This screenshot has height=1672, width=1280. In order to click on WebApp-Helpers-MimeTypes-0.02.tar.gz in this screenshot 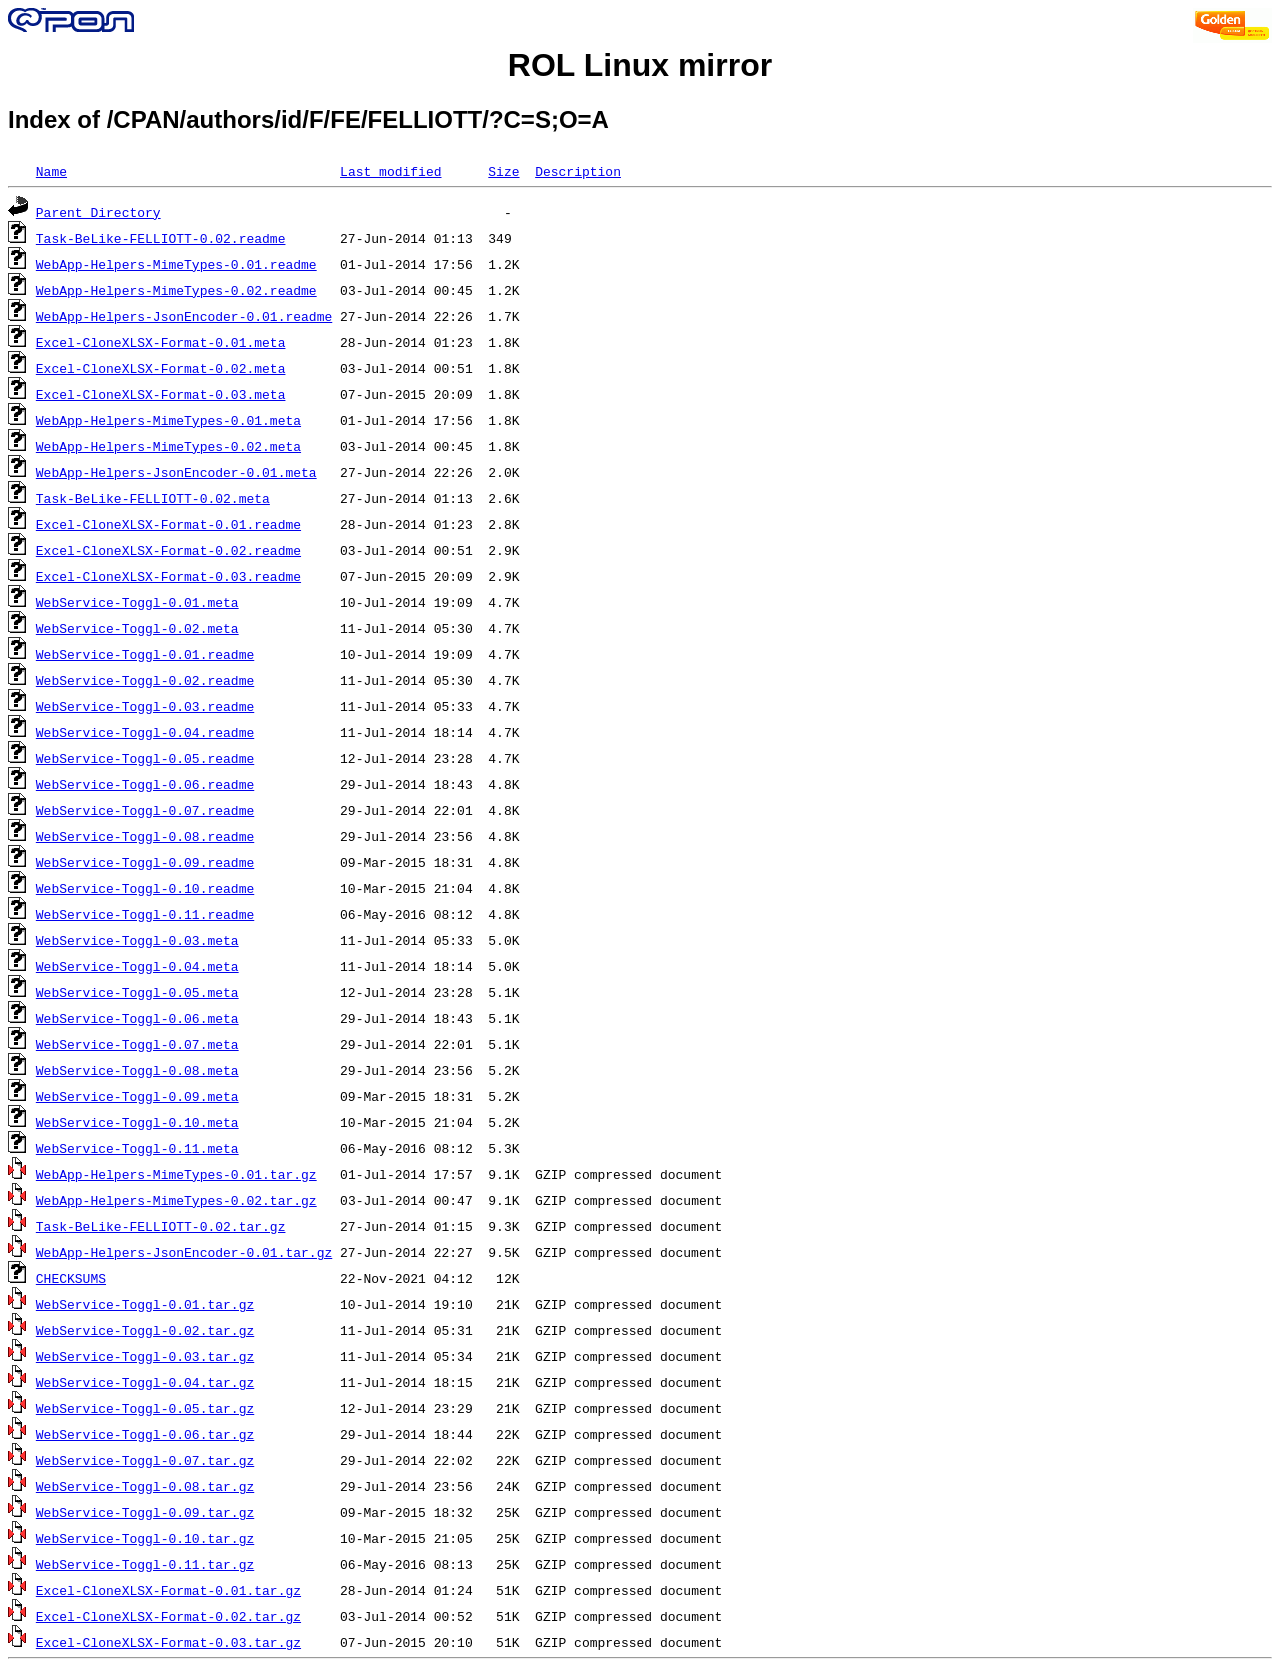, I will do `click(176, 1200)`.